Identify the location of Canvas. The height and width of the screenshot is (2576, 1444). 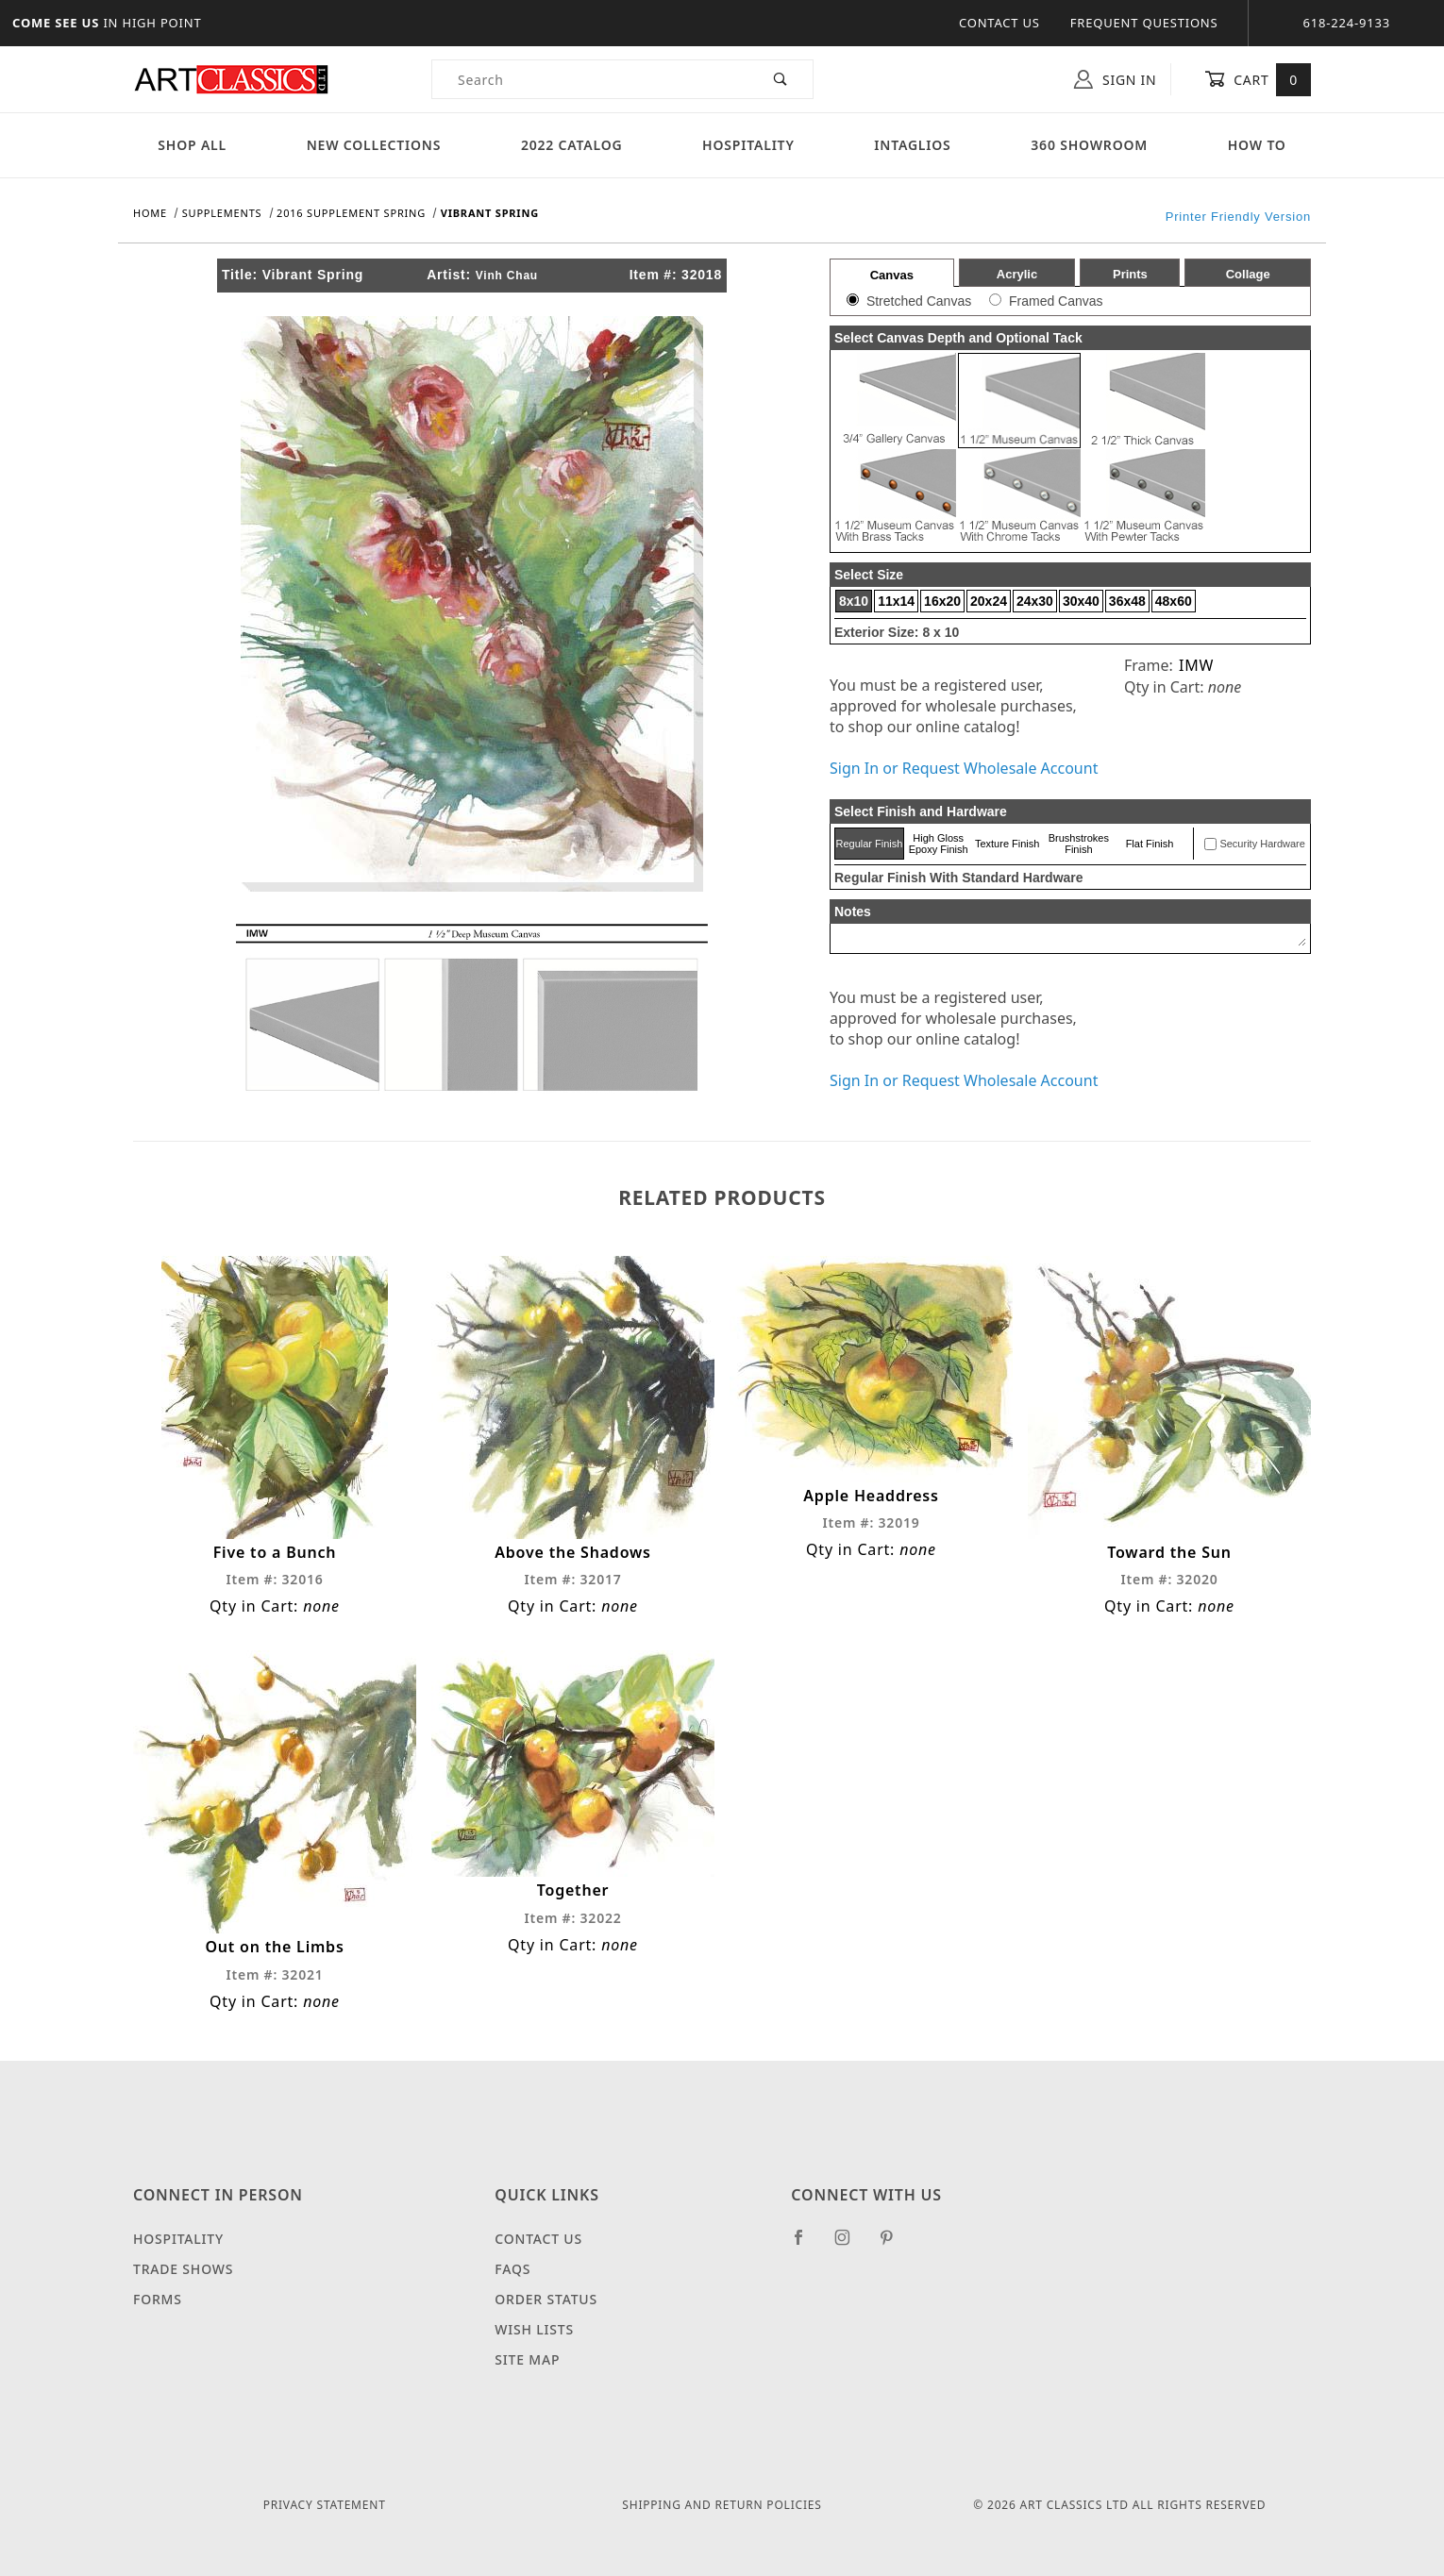
(892, 275).